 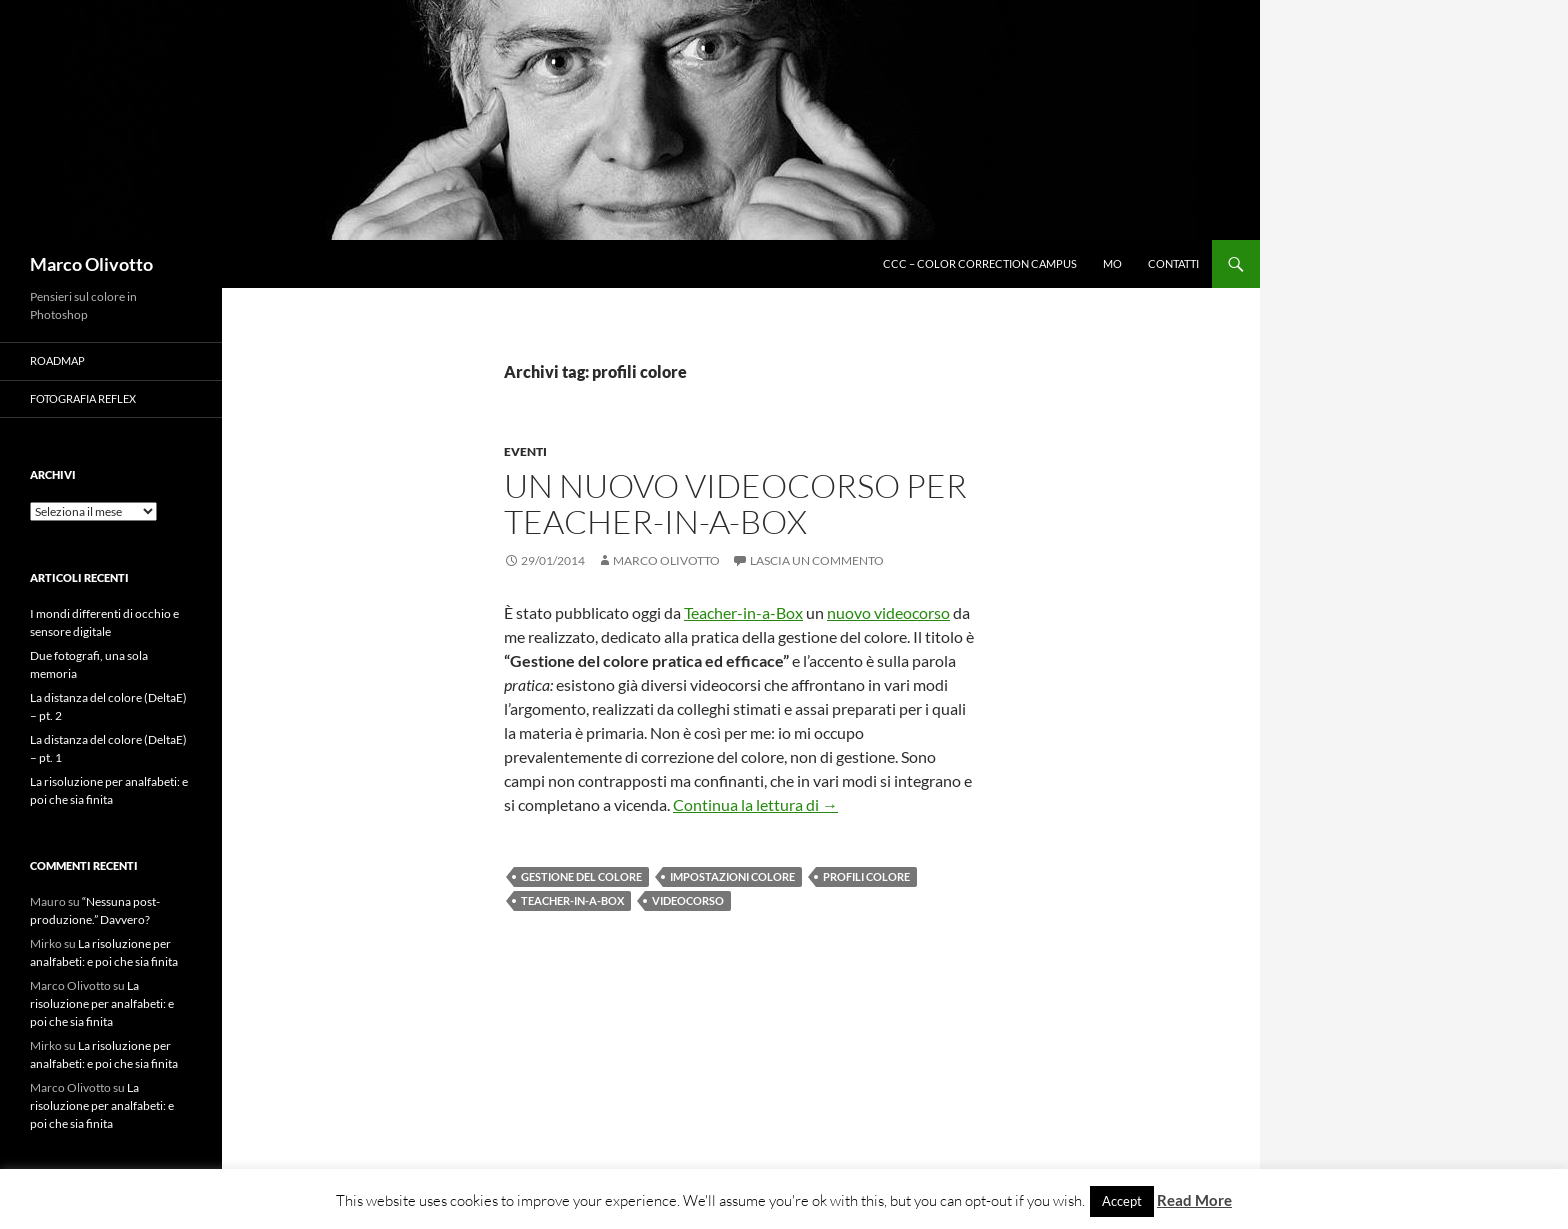 I want to click on videocorso, so click(x=688, y=900).